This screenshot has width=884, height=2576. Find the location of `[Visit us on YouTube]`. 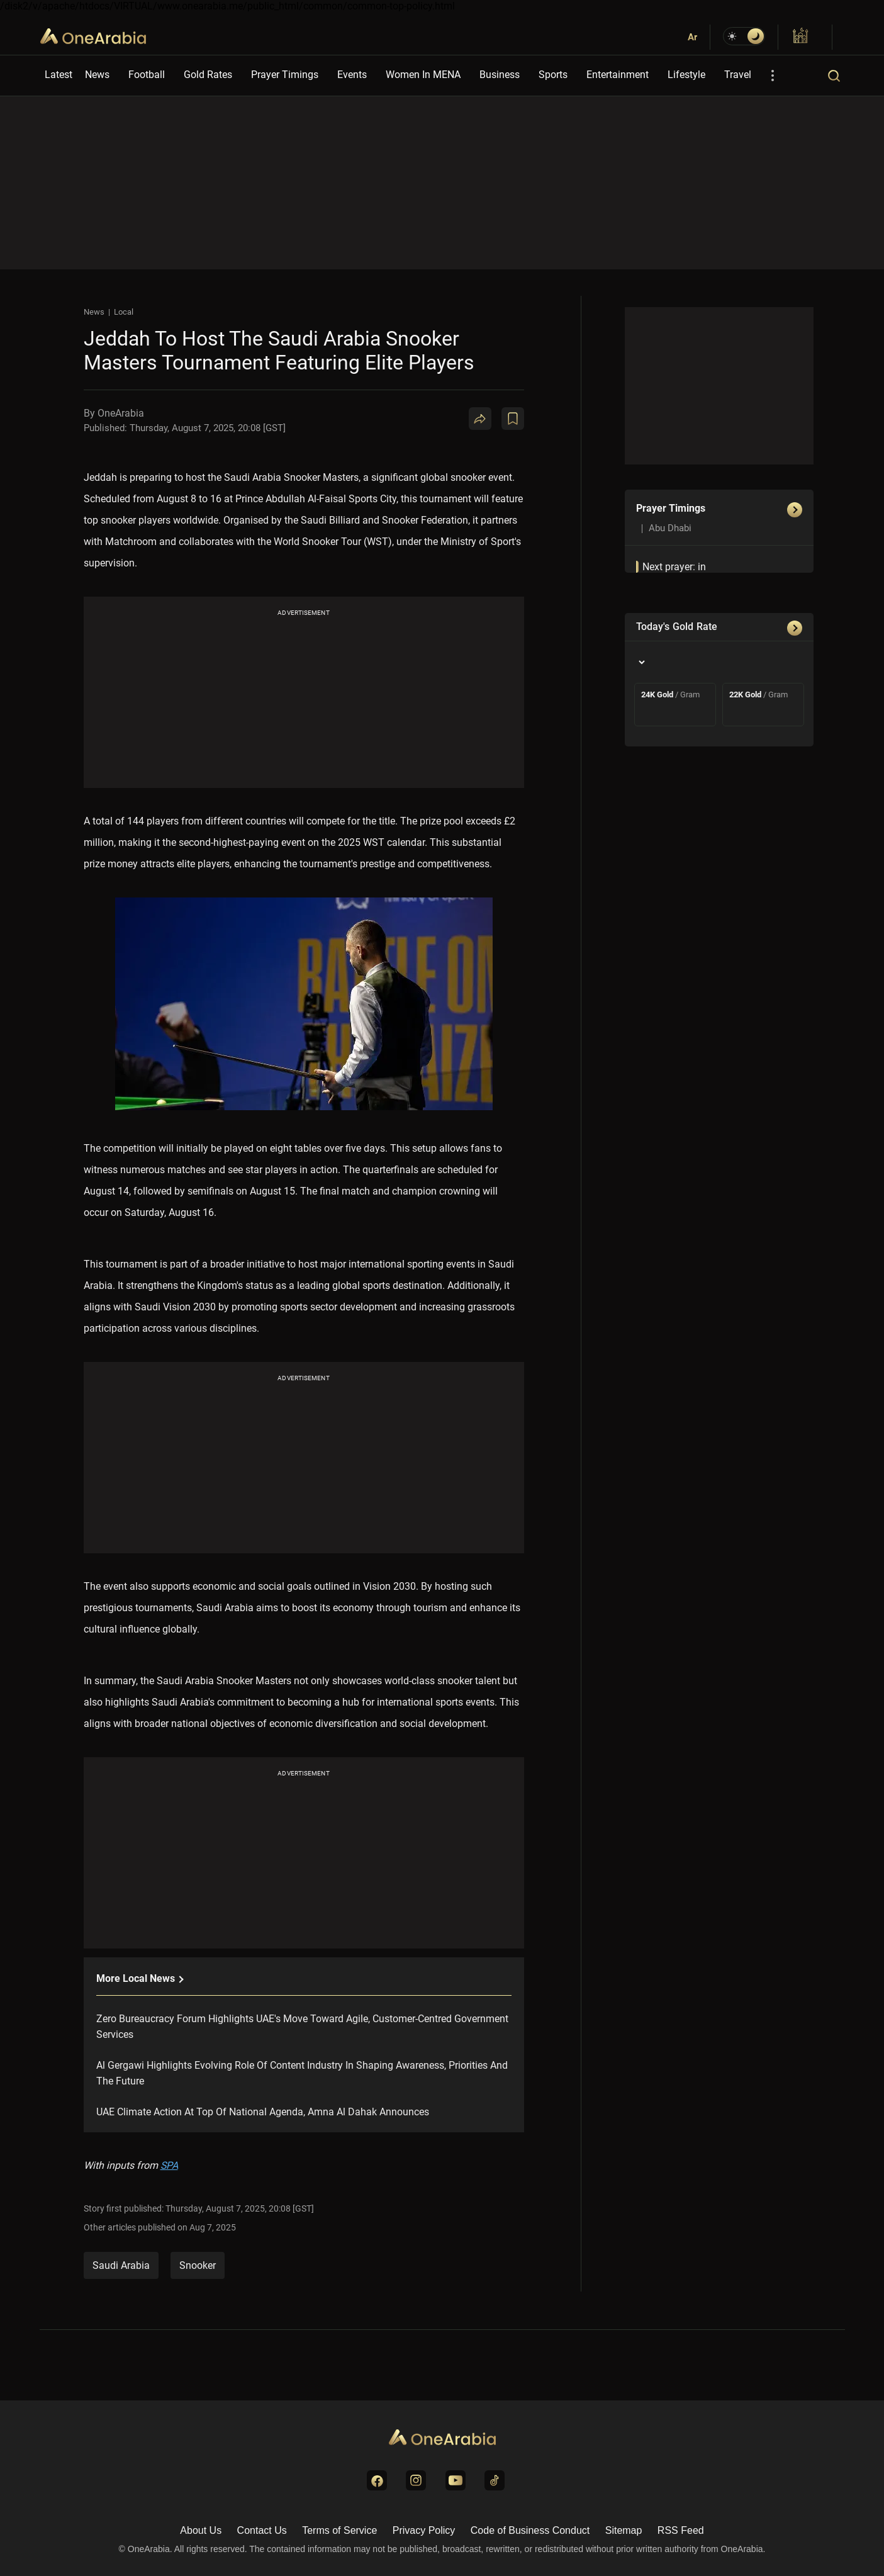

[Visit us on YouTube] is located at coordinates (455, 2480).